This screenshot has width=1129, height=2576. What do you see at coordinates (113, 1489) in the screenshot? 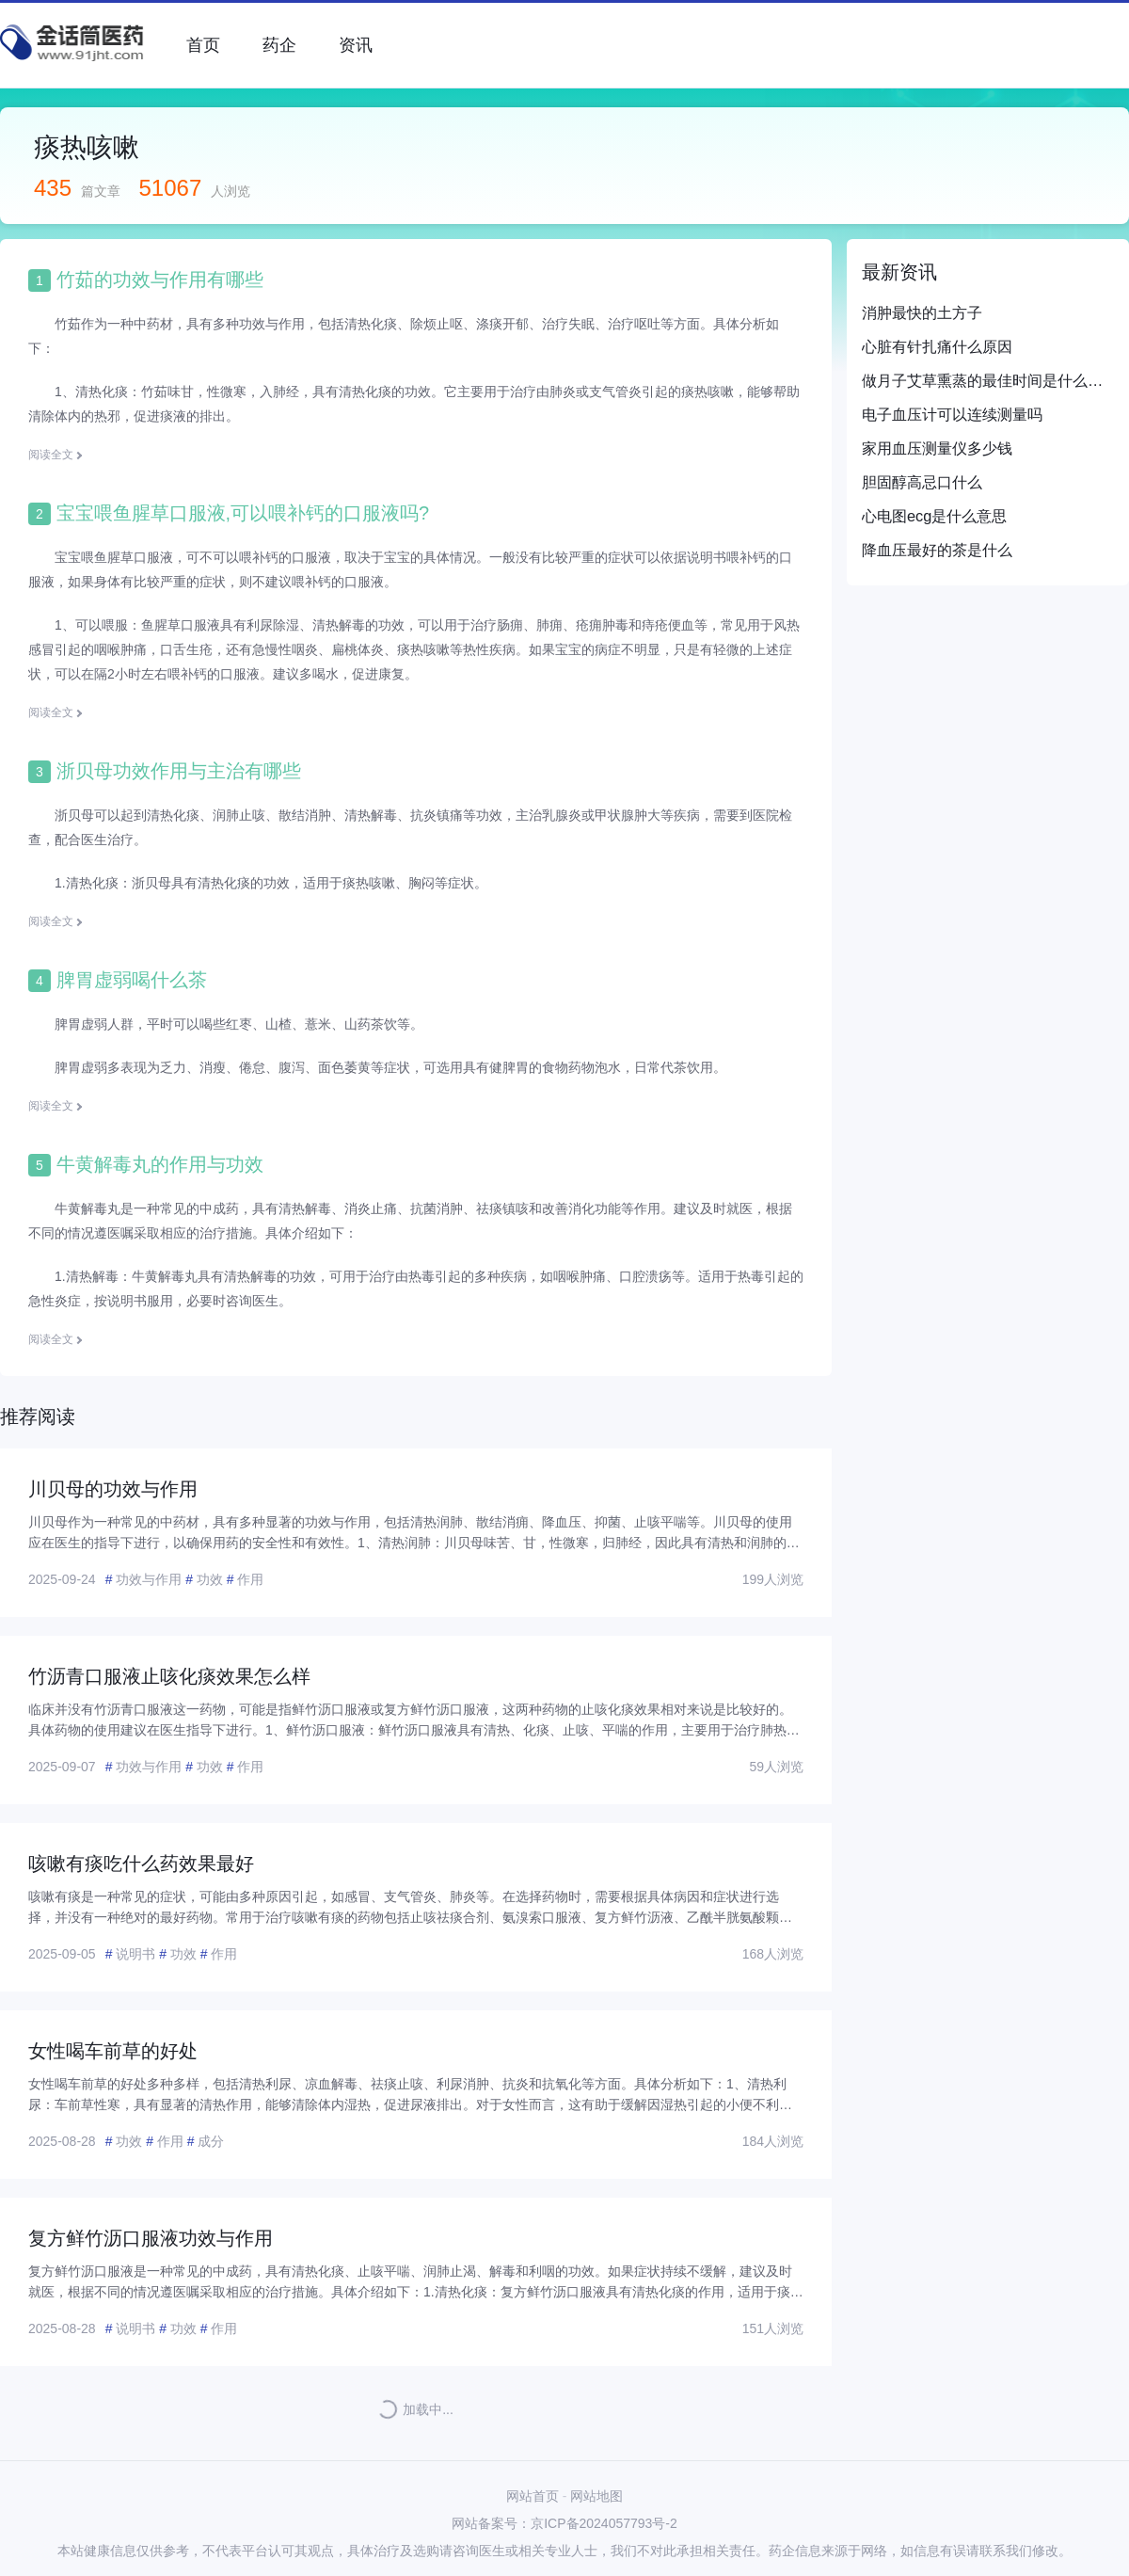
I see `川贝母的功效与作用` at bounding box center [113, 1489].